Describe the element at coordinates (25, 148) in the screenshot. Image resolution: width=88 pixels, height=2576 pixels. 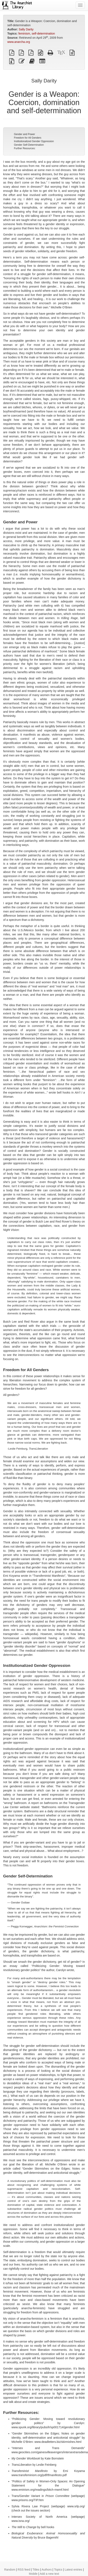
I see `Further Resources:` at that location.